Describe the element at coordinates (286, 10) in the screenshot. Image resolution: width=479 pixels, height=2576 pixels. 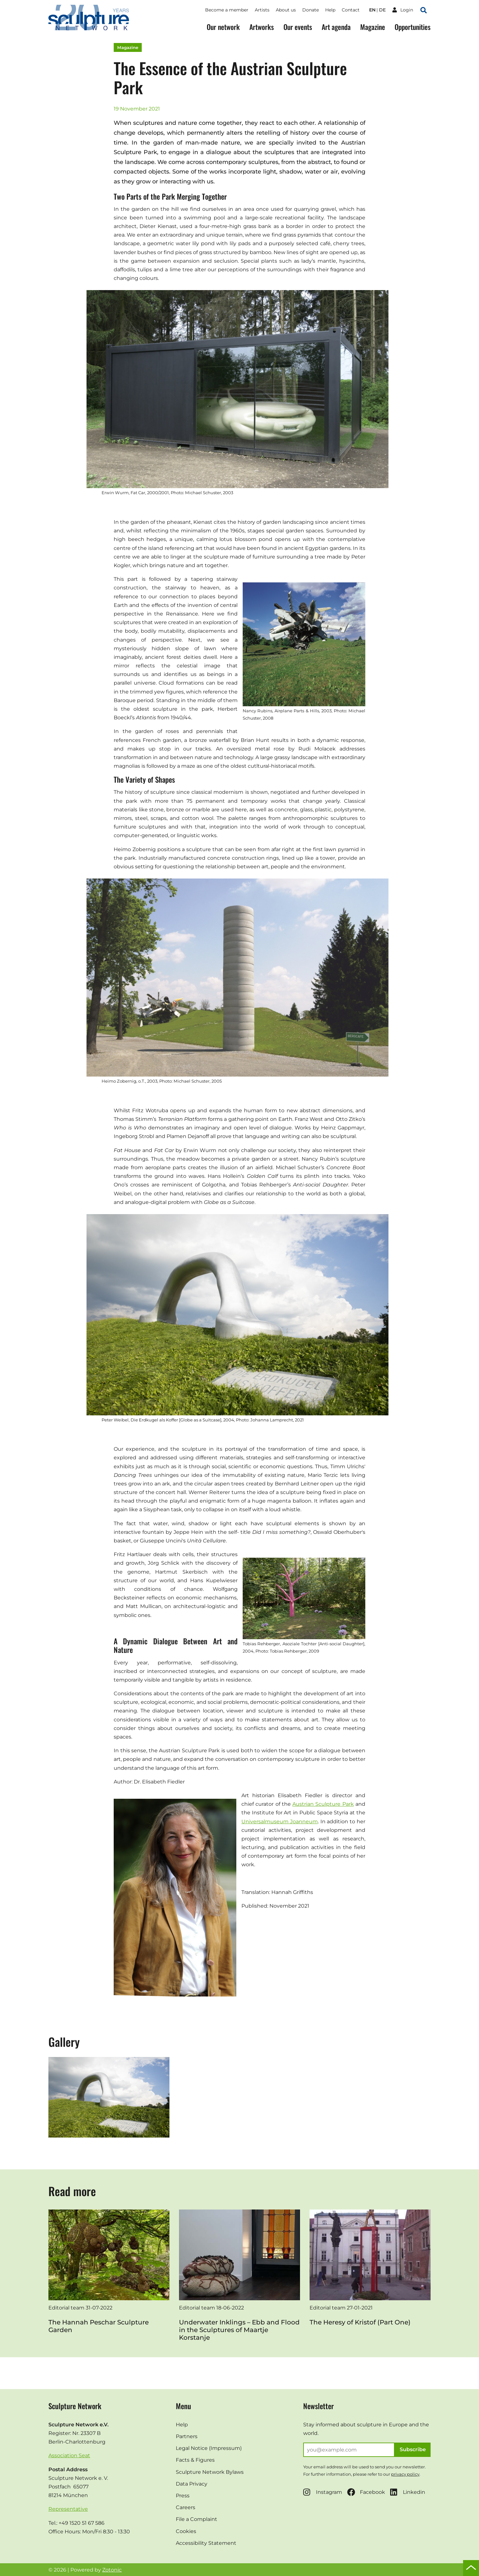
I see `About us` at that location.